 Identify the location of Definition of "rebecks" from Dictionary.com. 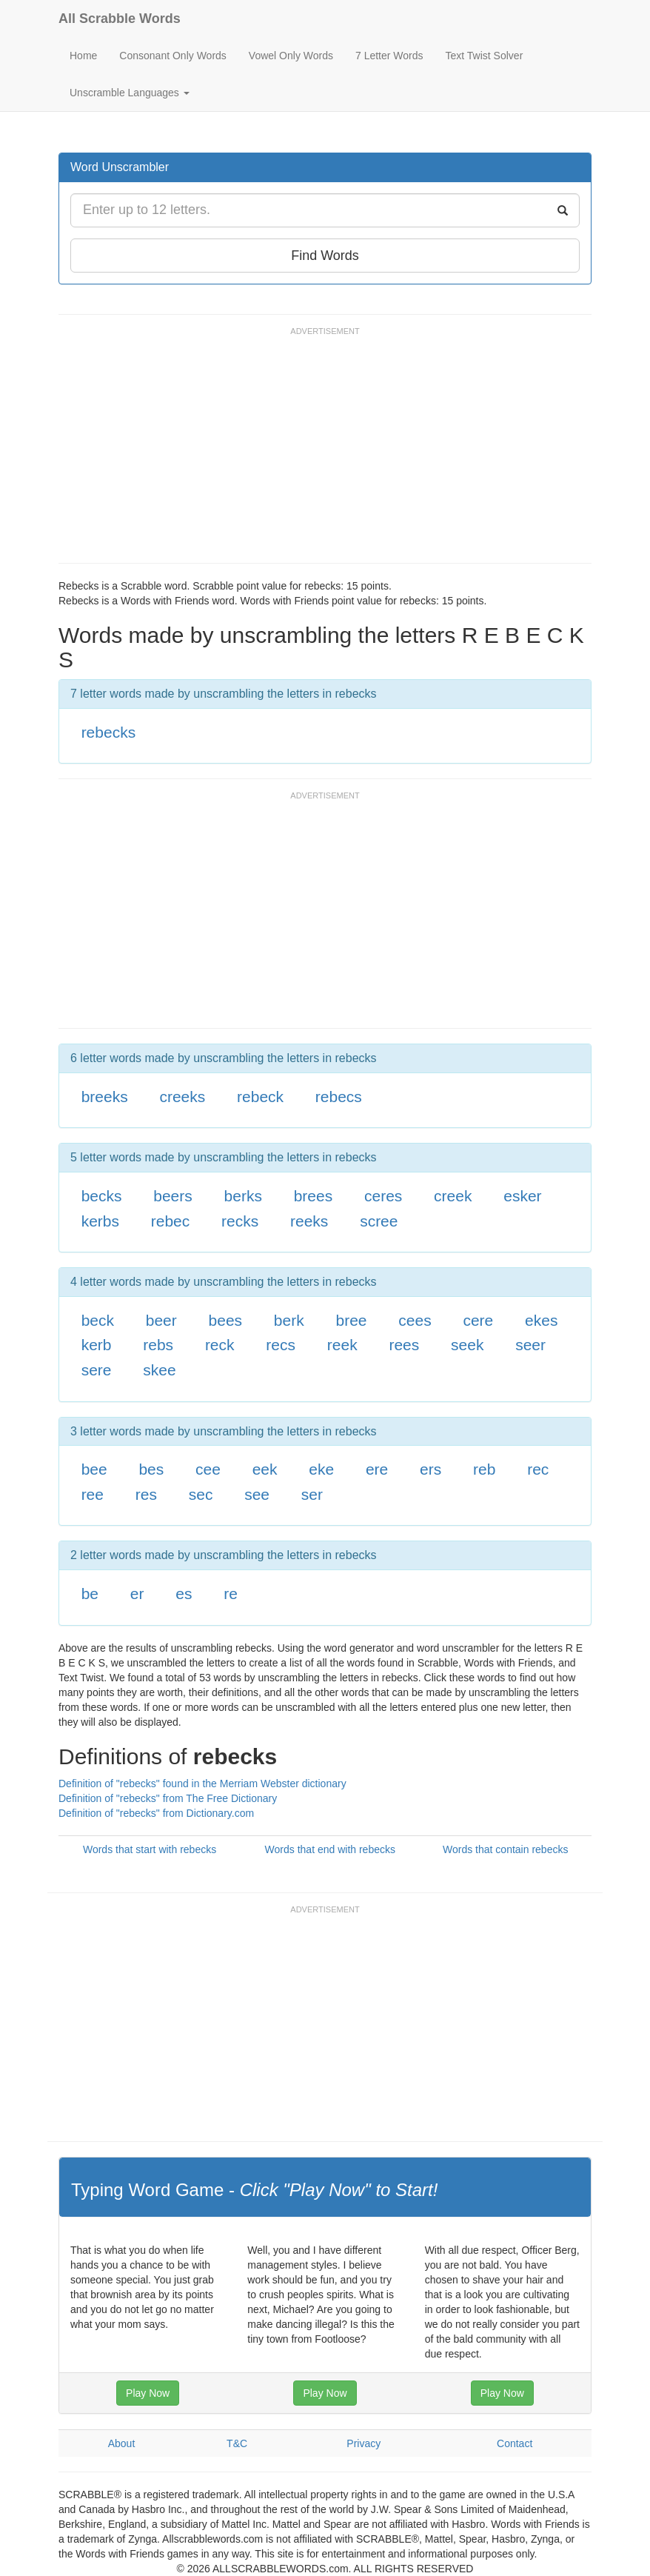
(156, 1813).